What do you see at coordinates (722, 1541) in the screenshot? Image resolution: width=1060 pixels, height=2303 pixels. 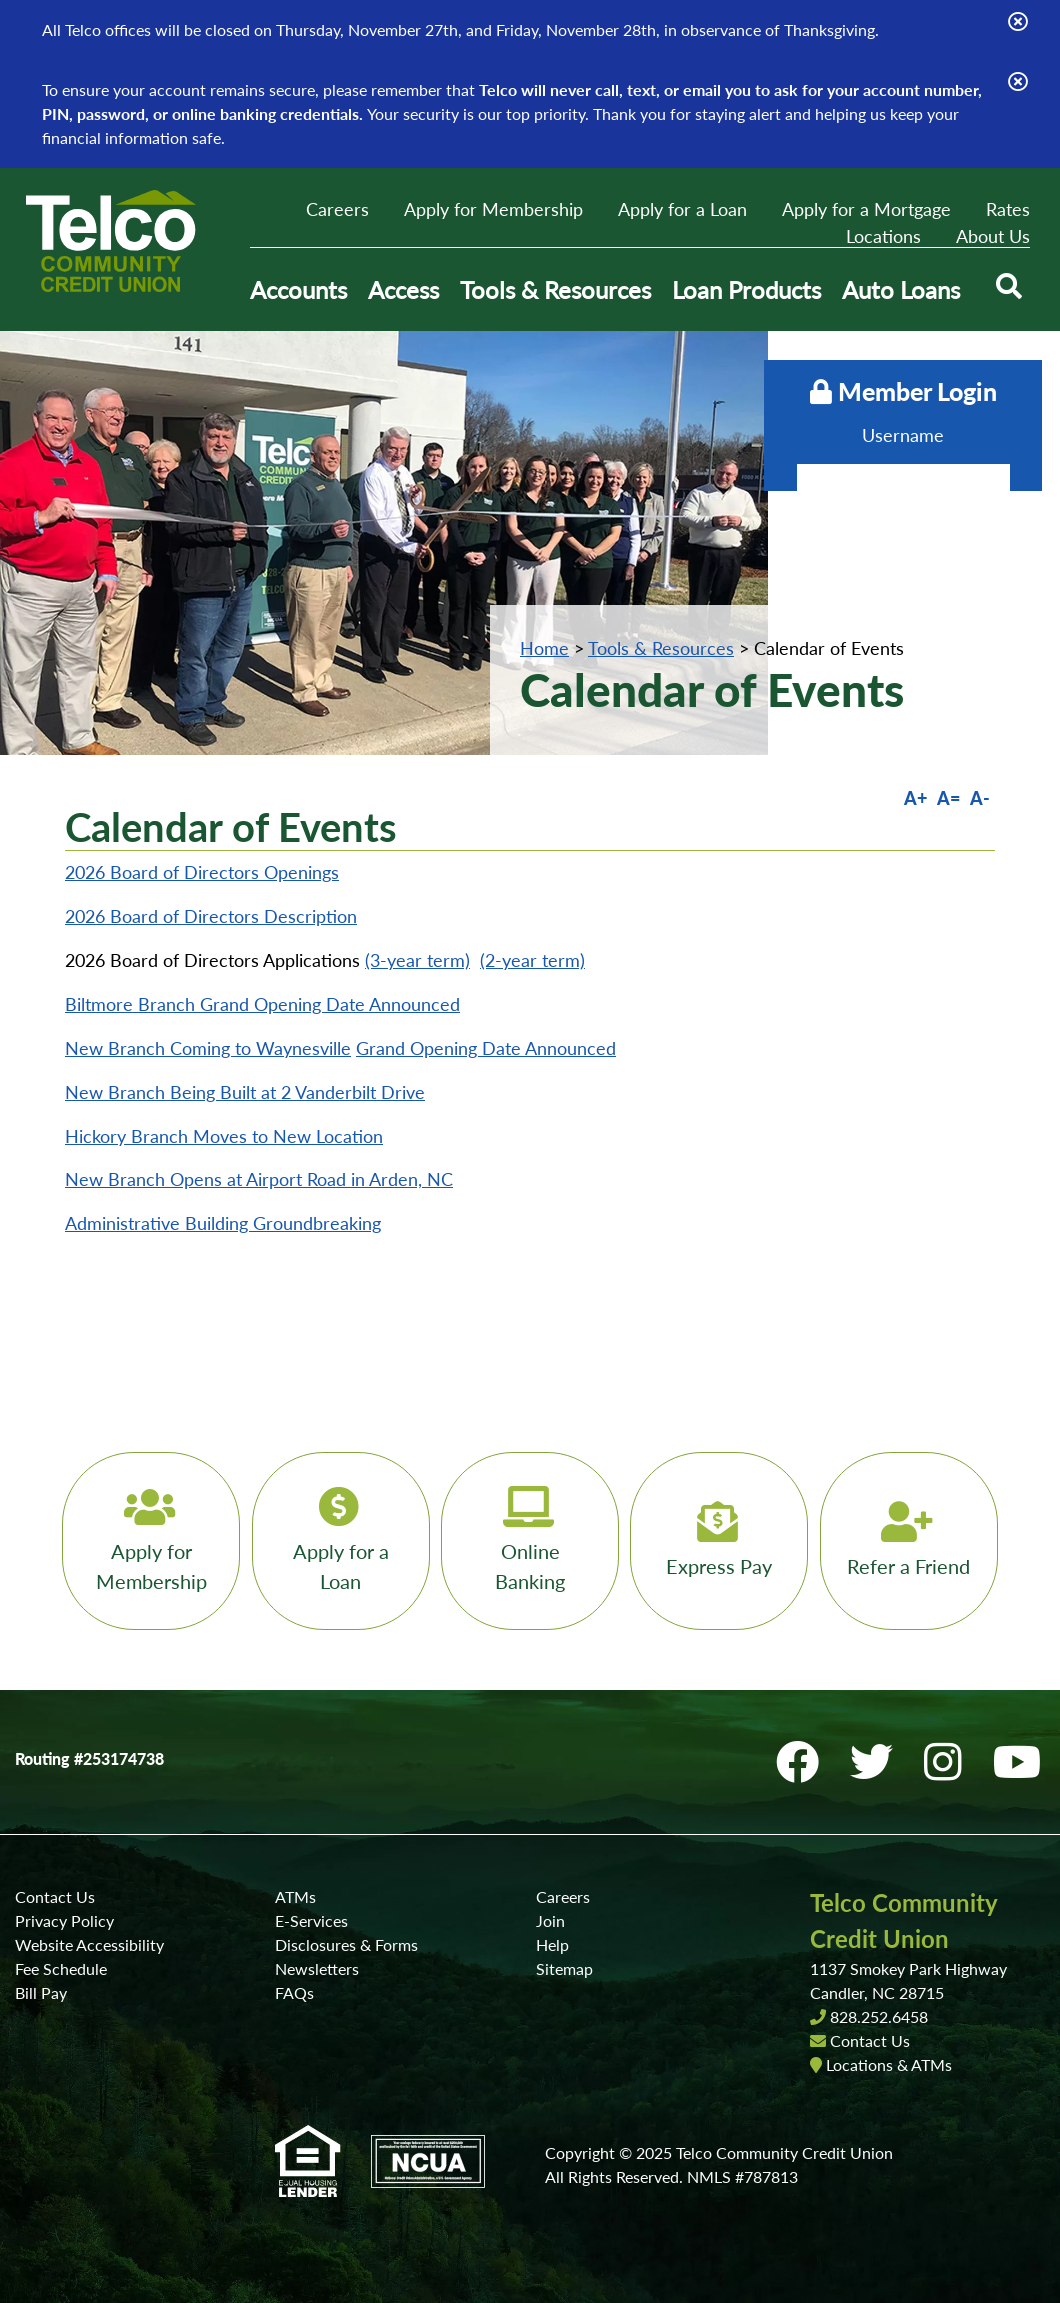 I see `[Express Pay]` at bounding box center [722, 1541].